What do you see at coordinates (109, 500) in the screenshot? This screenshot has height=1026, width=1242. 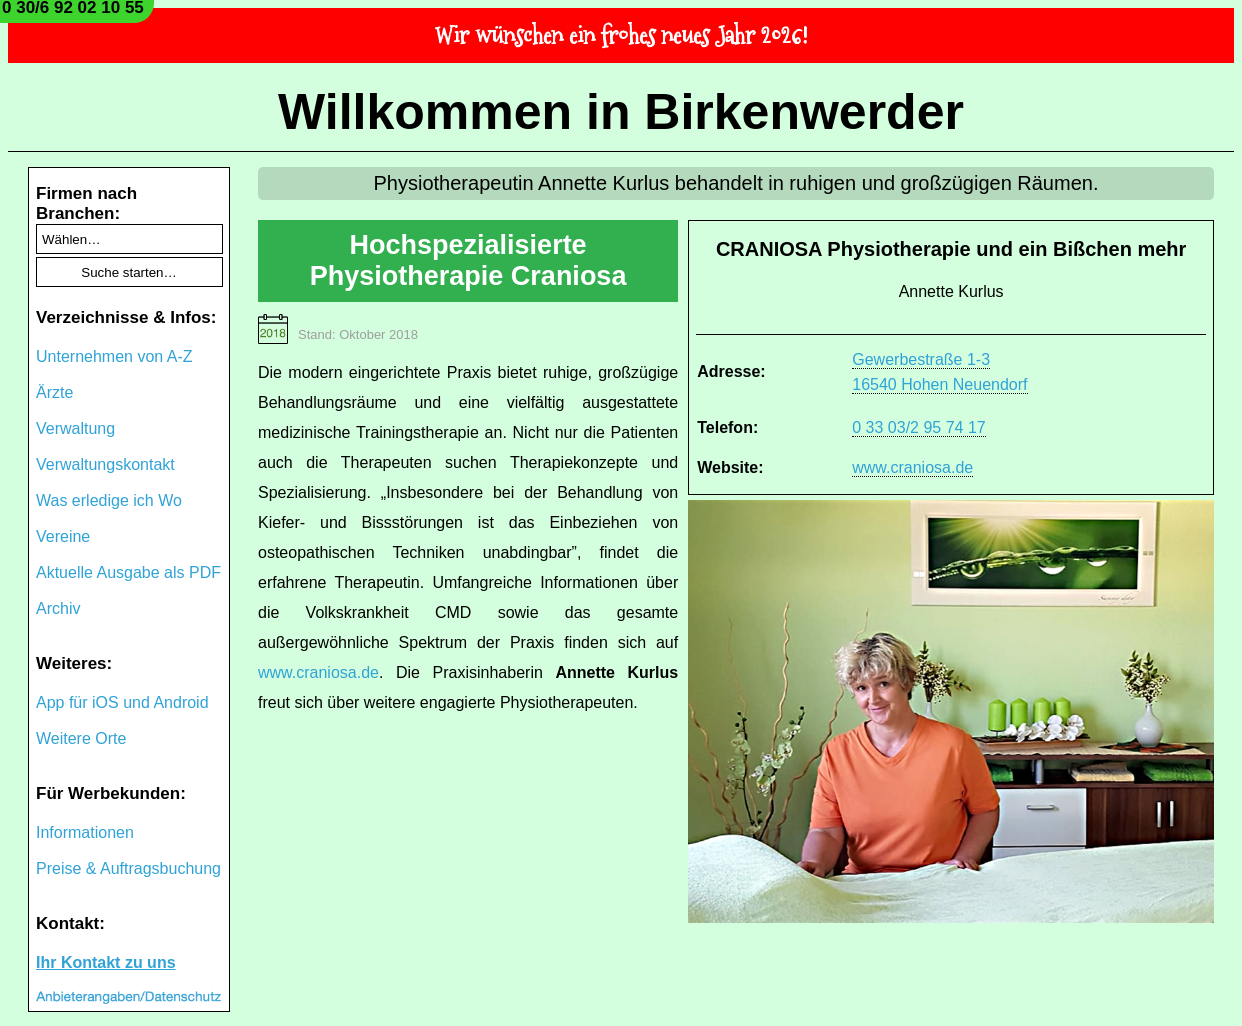 I see `Was erledige ich Wo` at bounding box center [109, 500].